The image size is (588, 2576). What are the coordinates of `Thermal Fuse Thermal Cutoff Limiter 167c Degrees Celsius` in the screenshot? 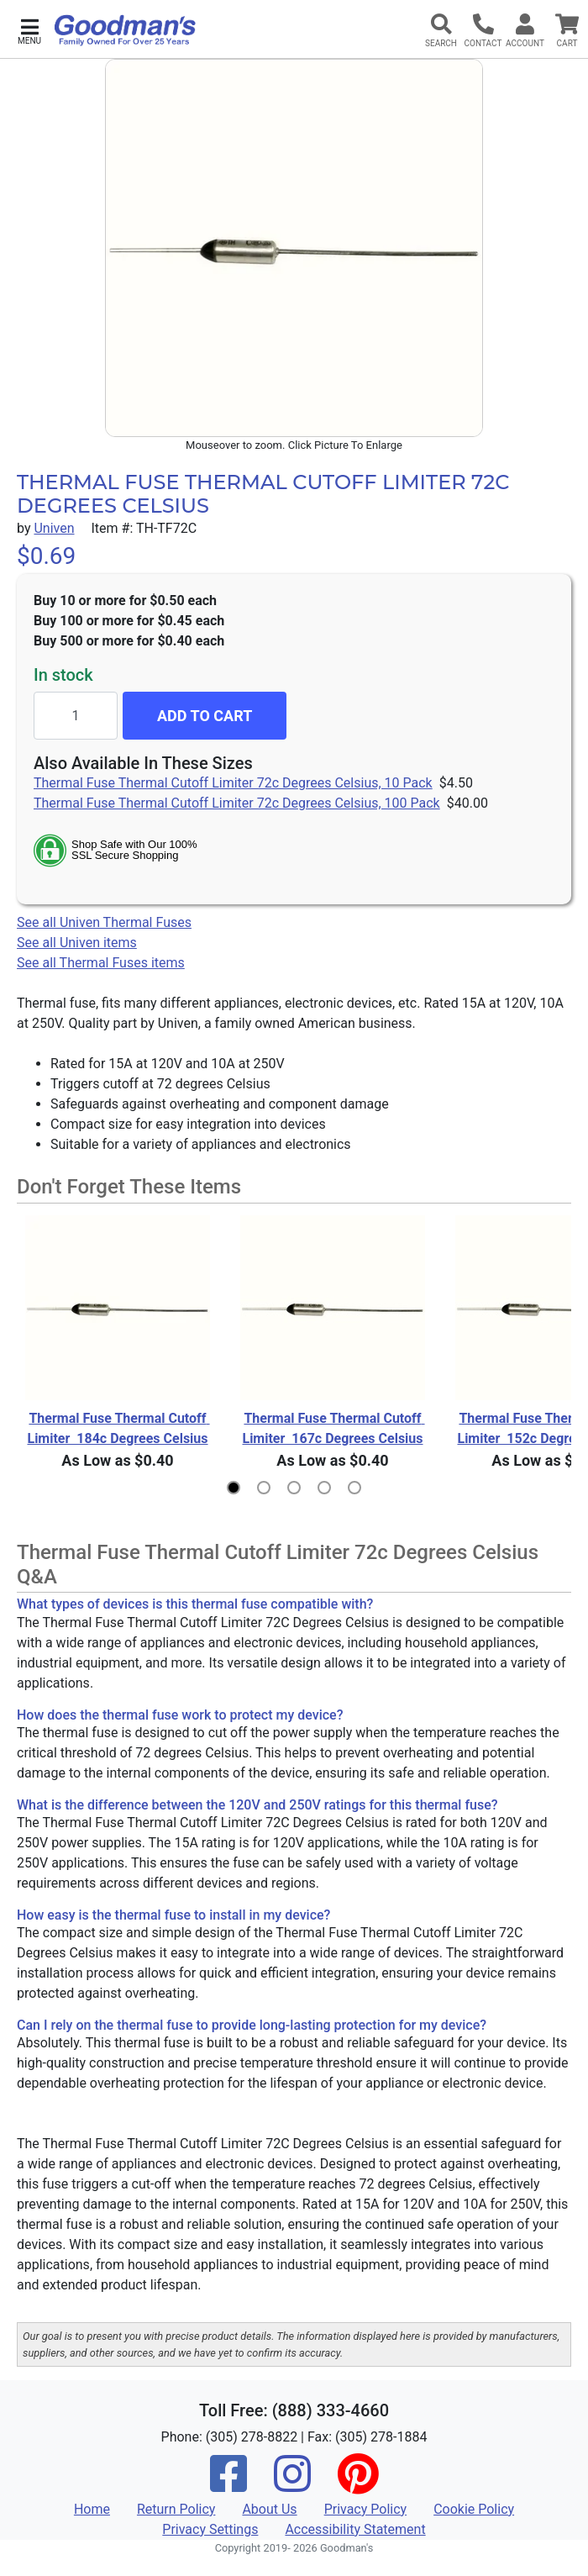 It's located at (333, 1428).